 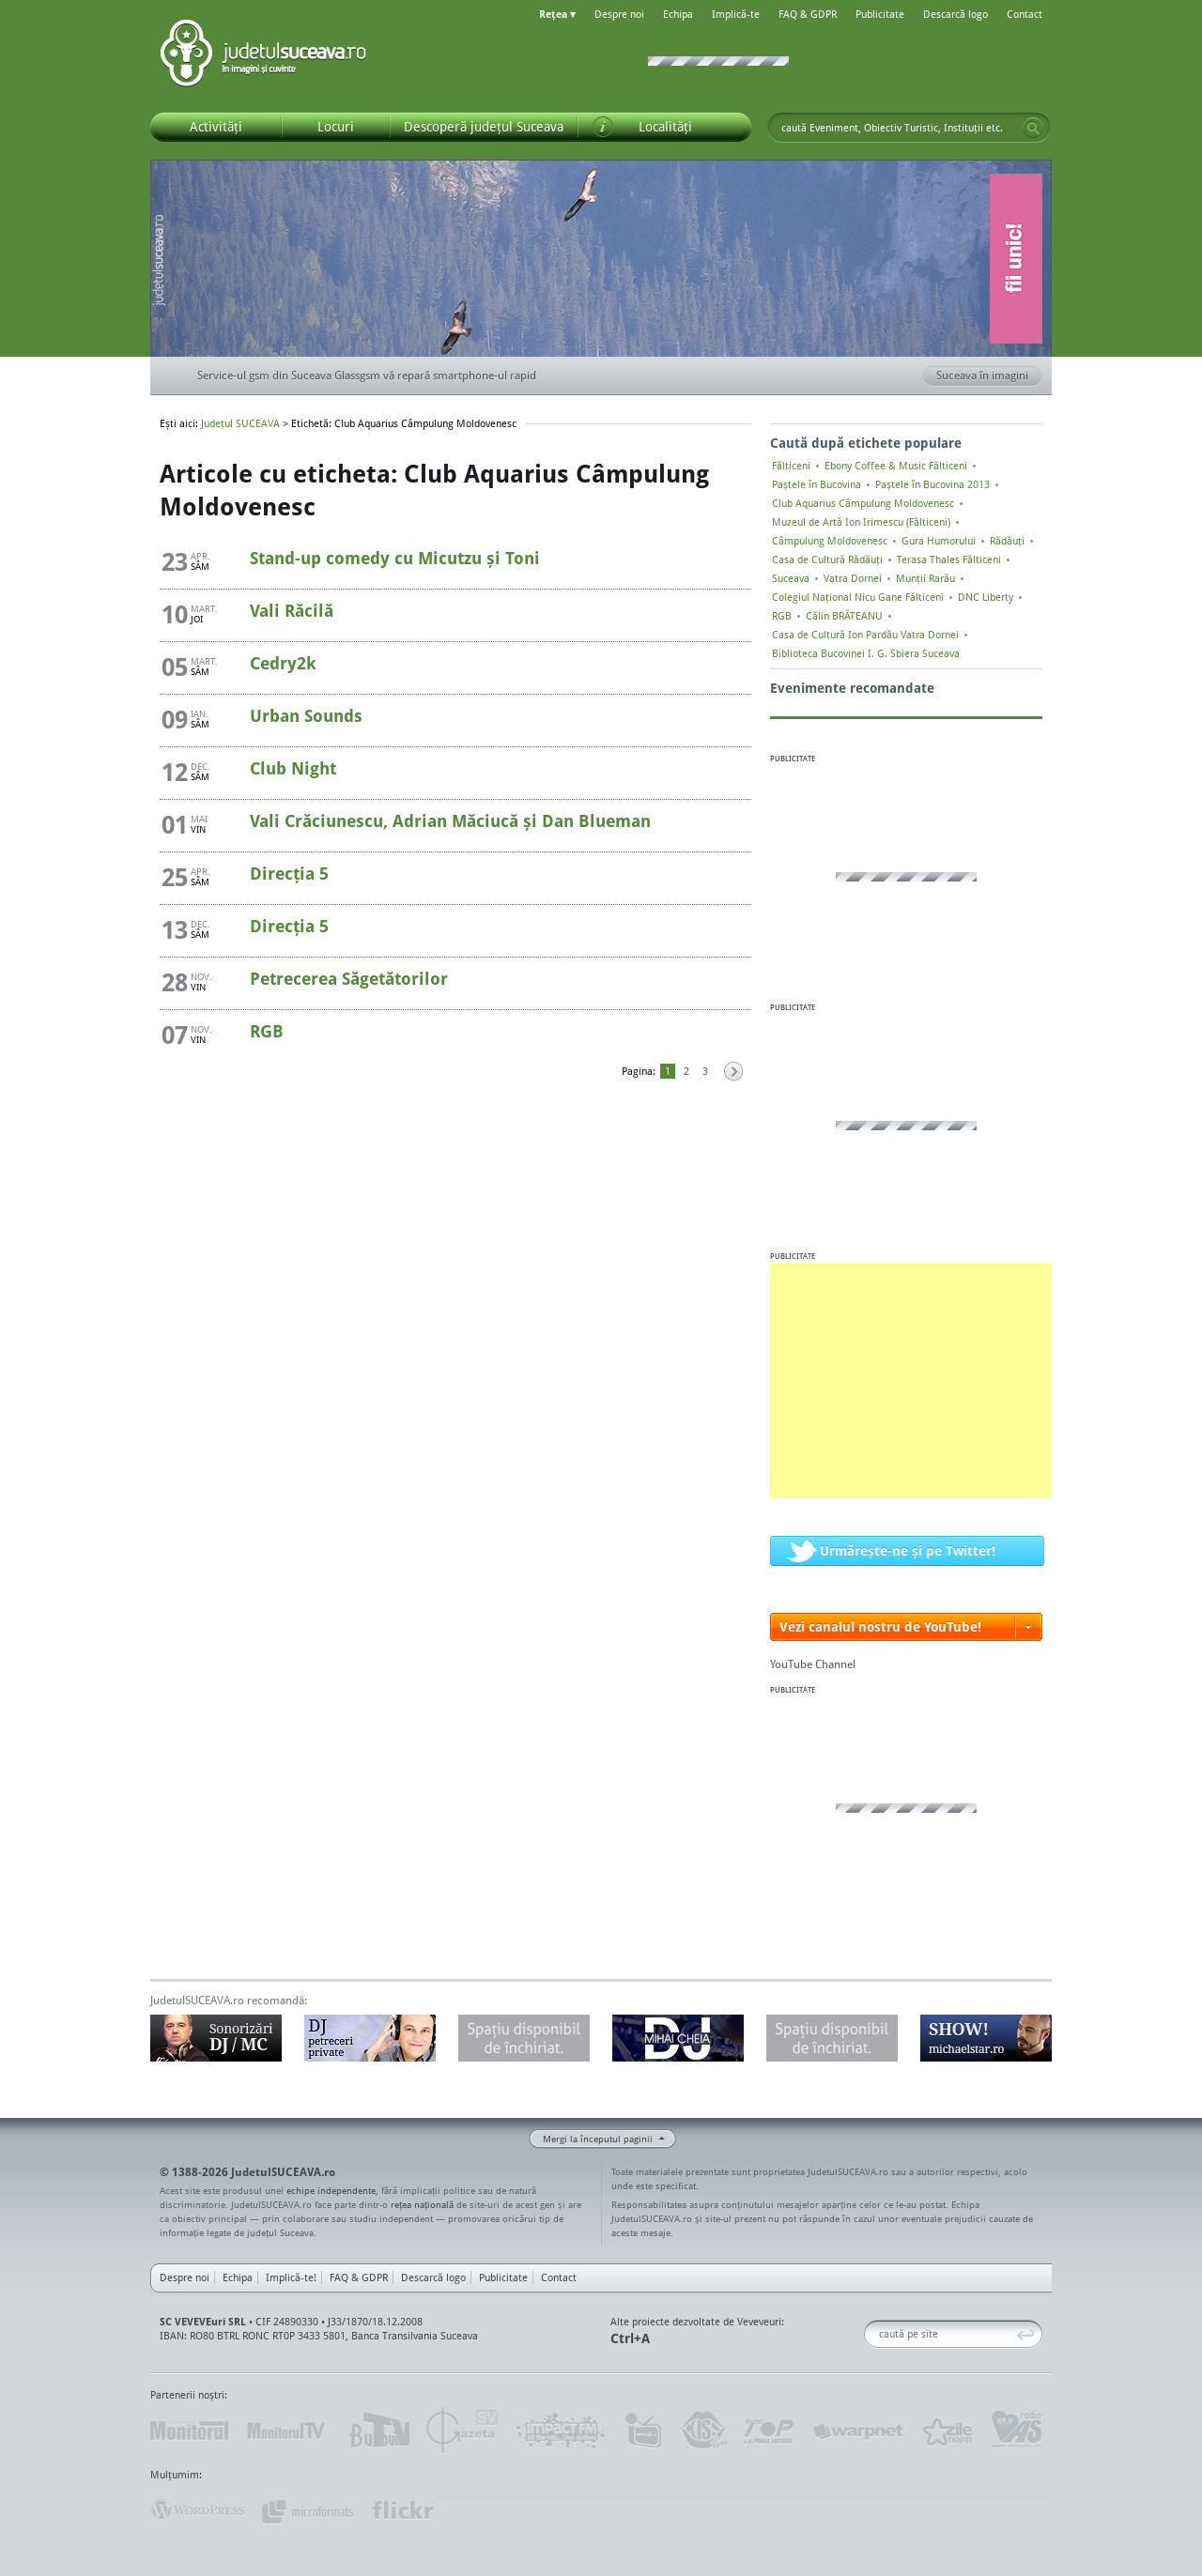 What do you see at coordinates (807, 14) in the screenshot?
I see `FAQ & GDPR` at bounding box center [807, 14].